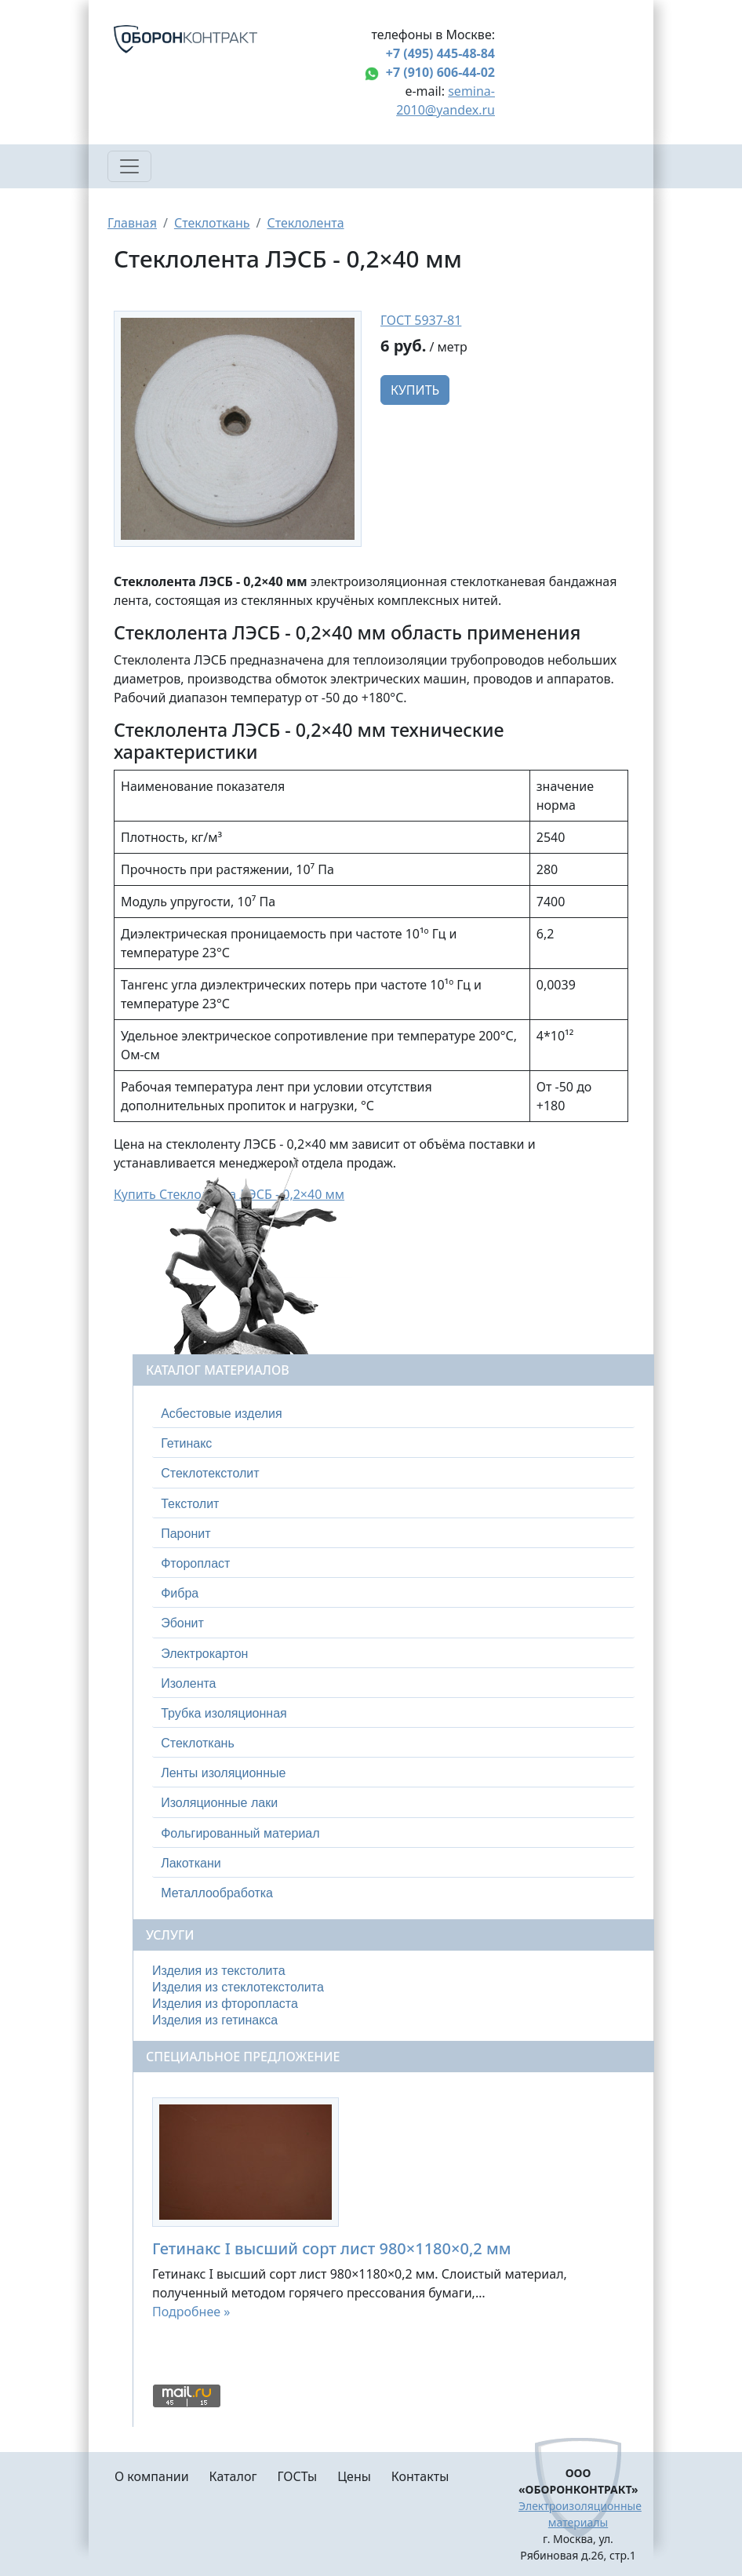  What do you see at coordinates (185, 1533) in the screenshot?
I see `Паронит` at bounding box center [185, 1533].